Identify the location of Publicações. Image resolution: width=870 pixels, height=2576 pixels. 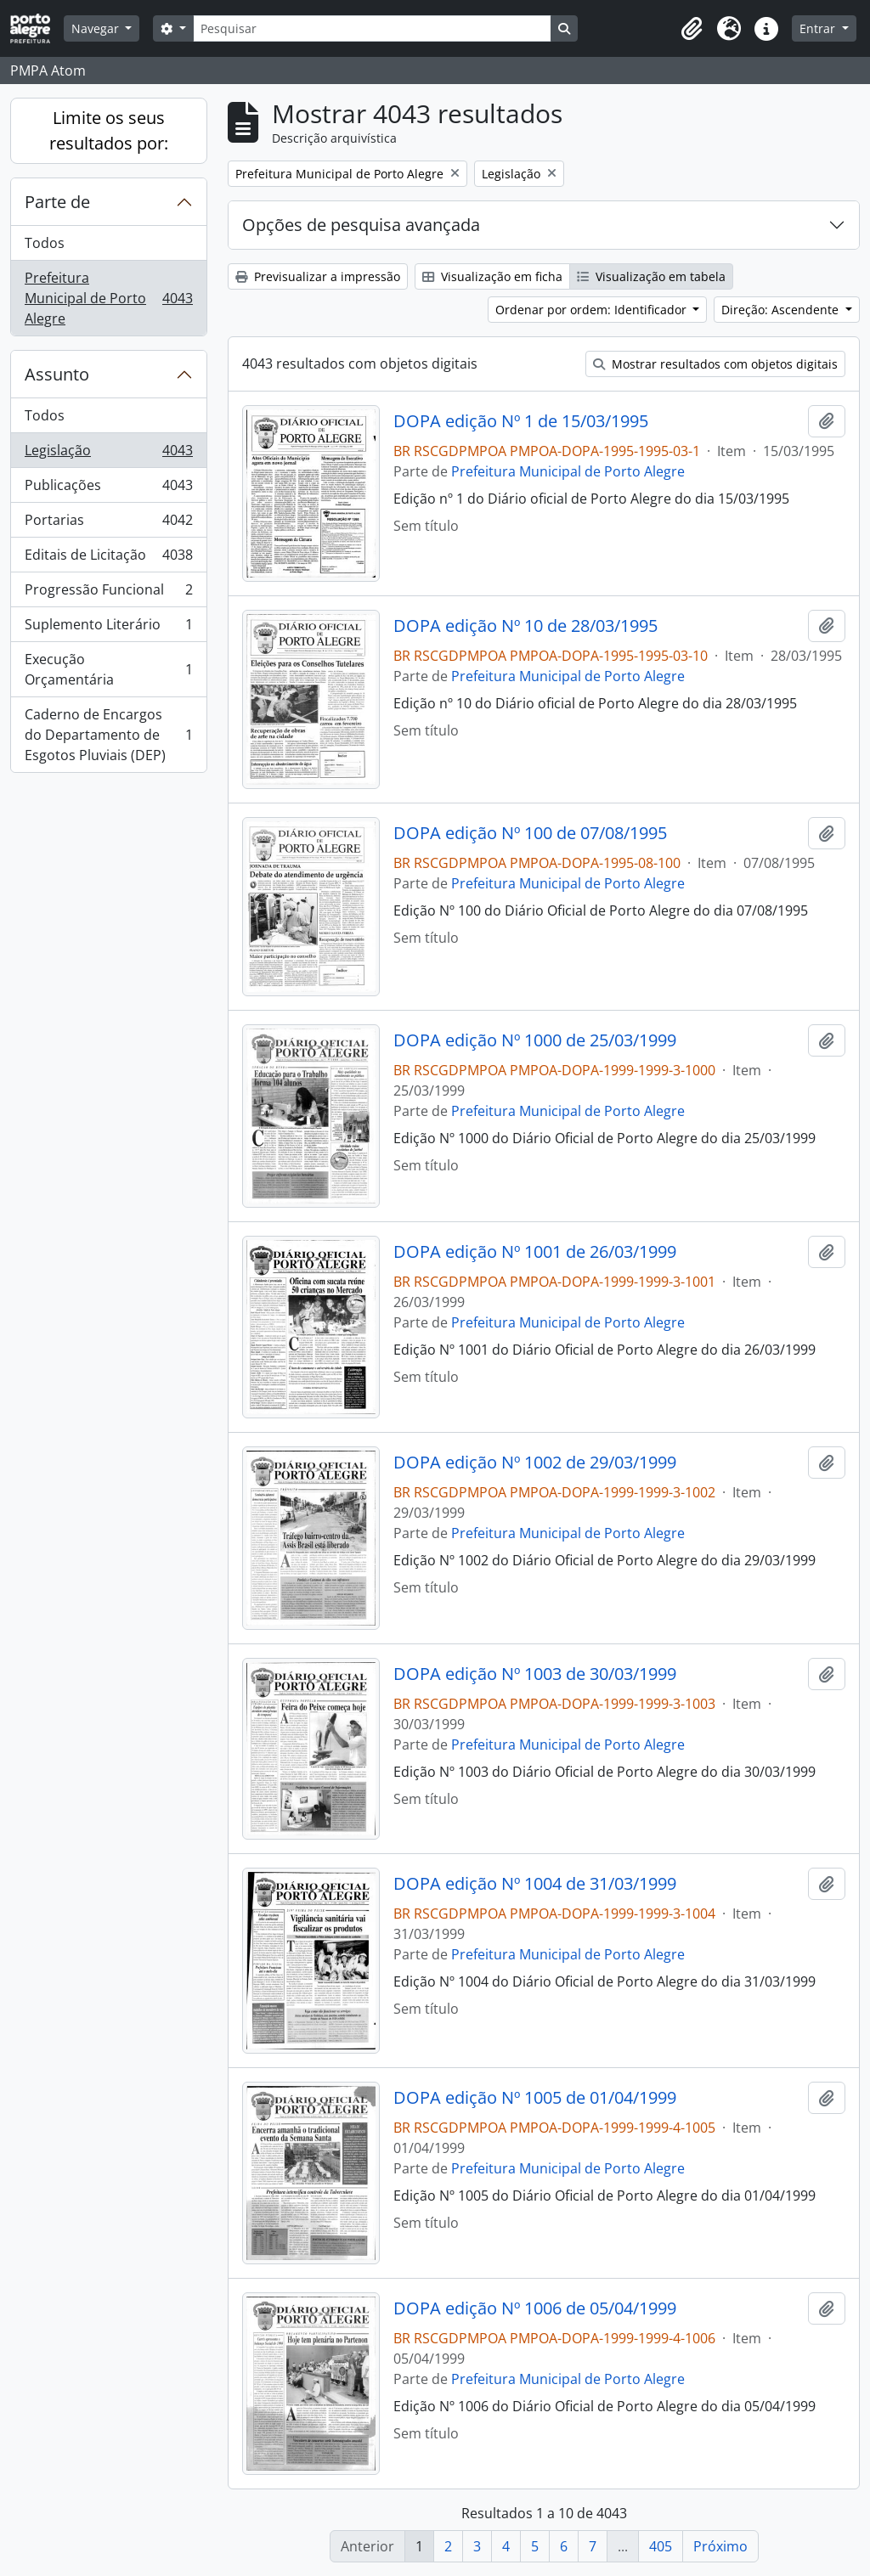
(108, 489).